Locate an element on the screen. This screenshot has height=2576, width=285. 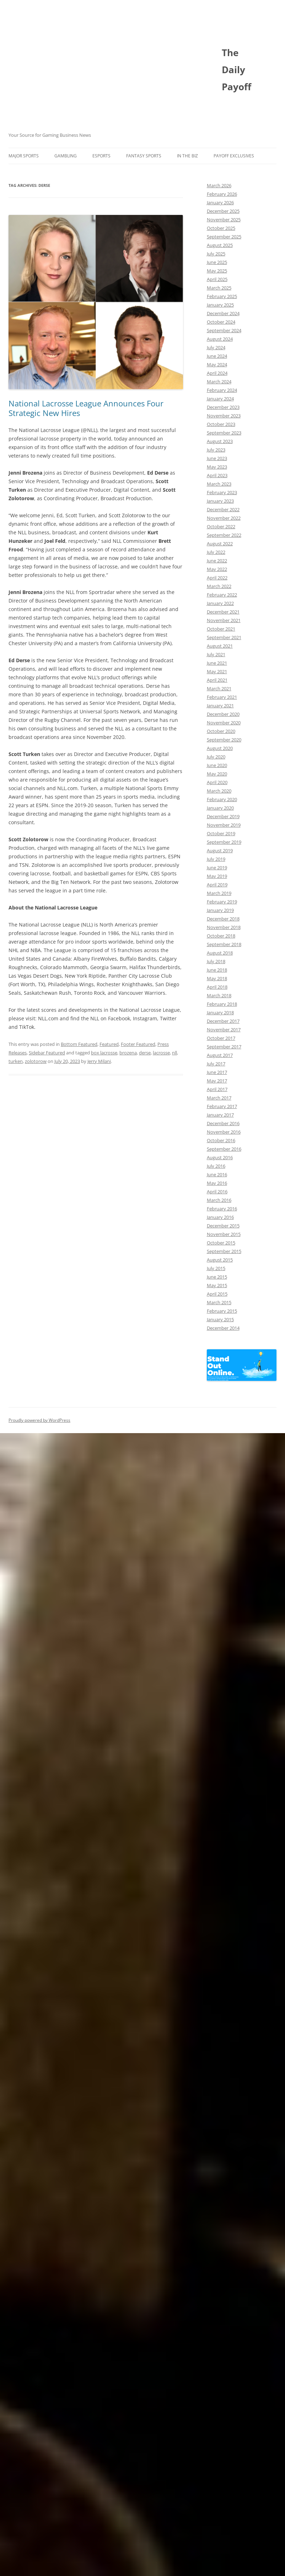
September 2021 is located at coordinates (224, 637).